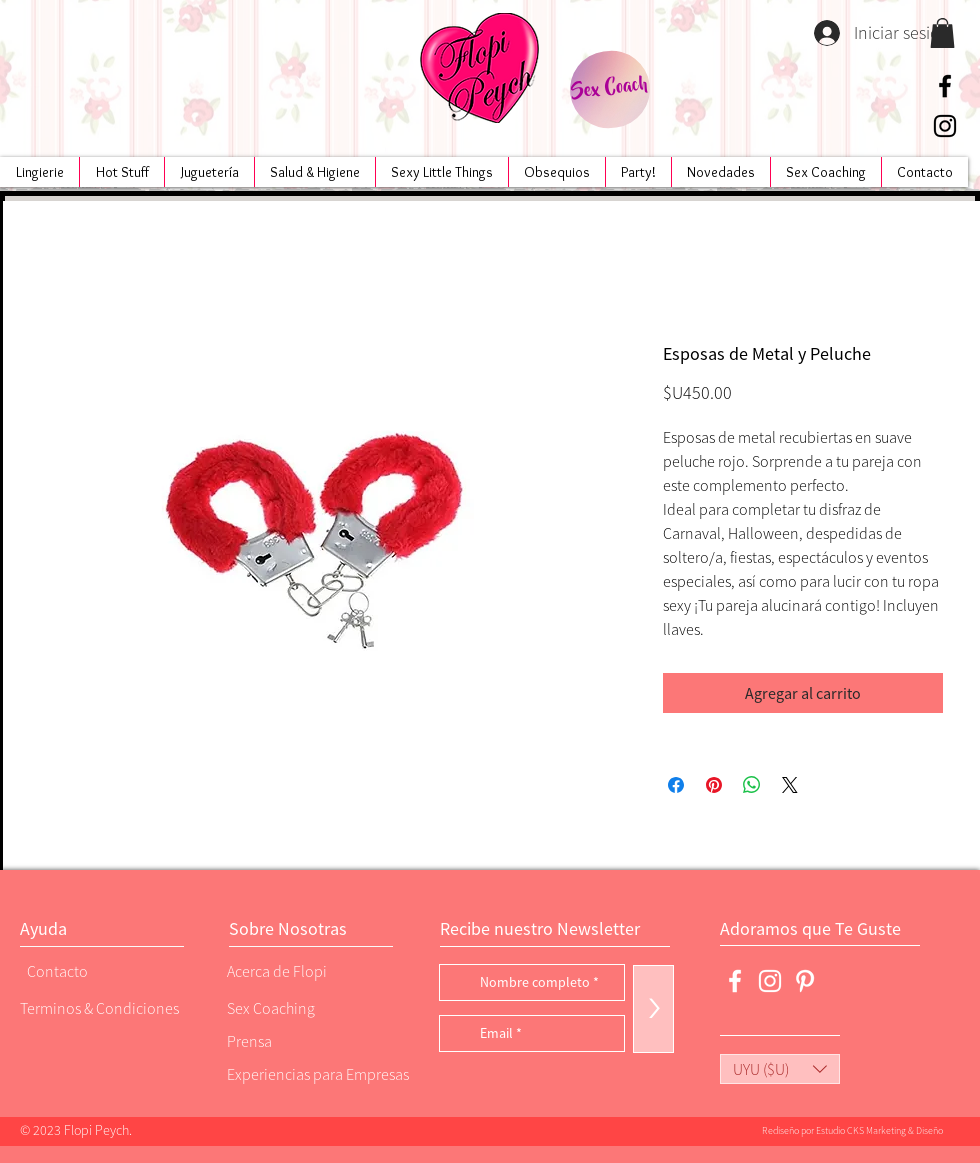 The height and width of the screenshot is (1163, 980). What do you see at coordinates (99, 1007) in the screenshot?
I see `[Terminos & Condiciones]` at bounding box center [99, 1007].